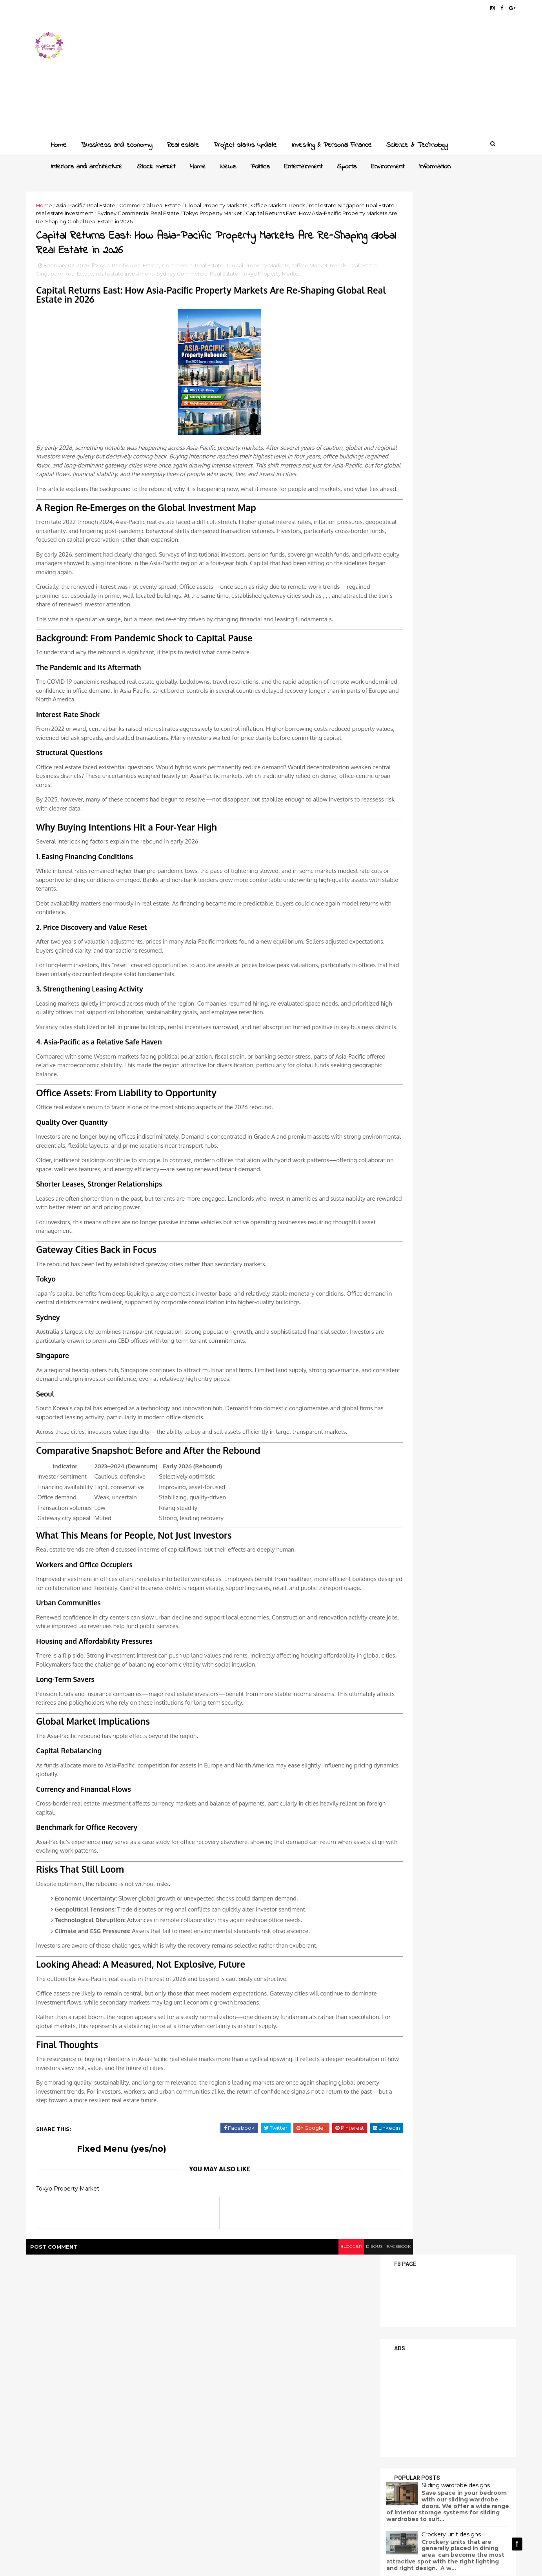  Describe the element at coordinates (154, 164) in the screenshot. I see `Stock market` at that location.